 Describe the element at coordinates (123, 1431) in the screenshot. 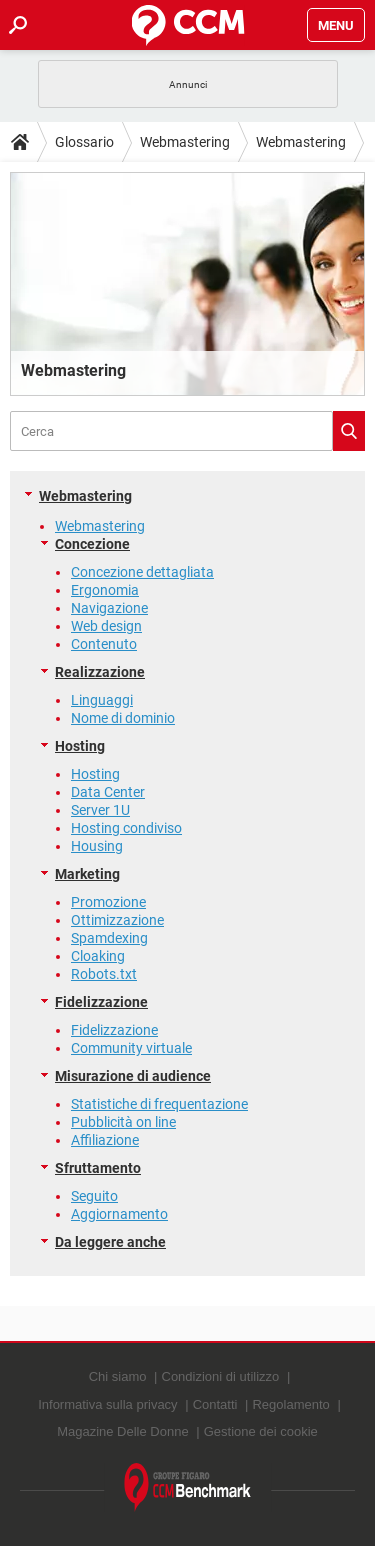

I see `Magazine Delle Donne` at that location.